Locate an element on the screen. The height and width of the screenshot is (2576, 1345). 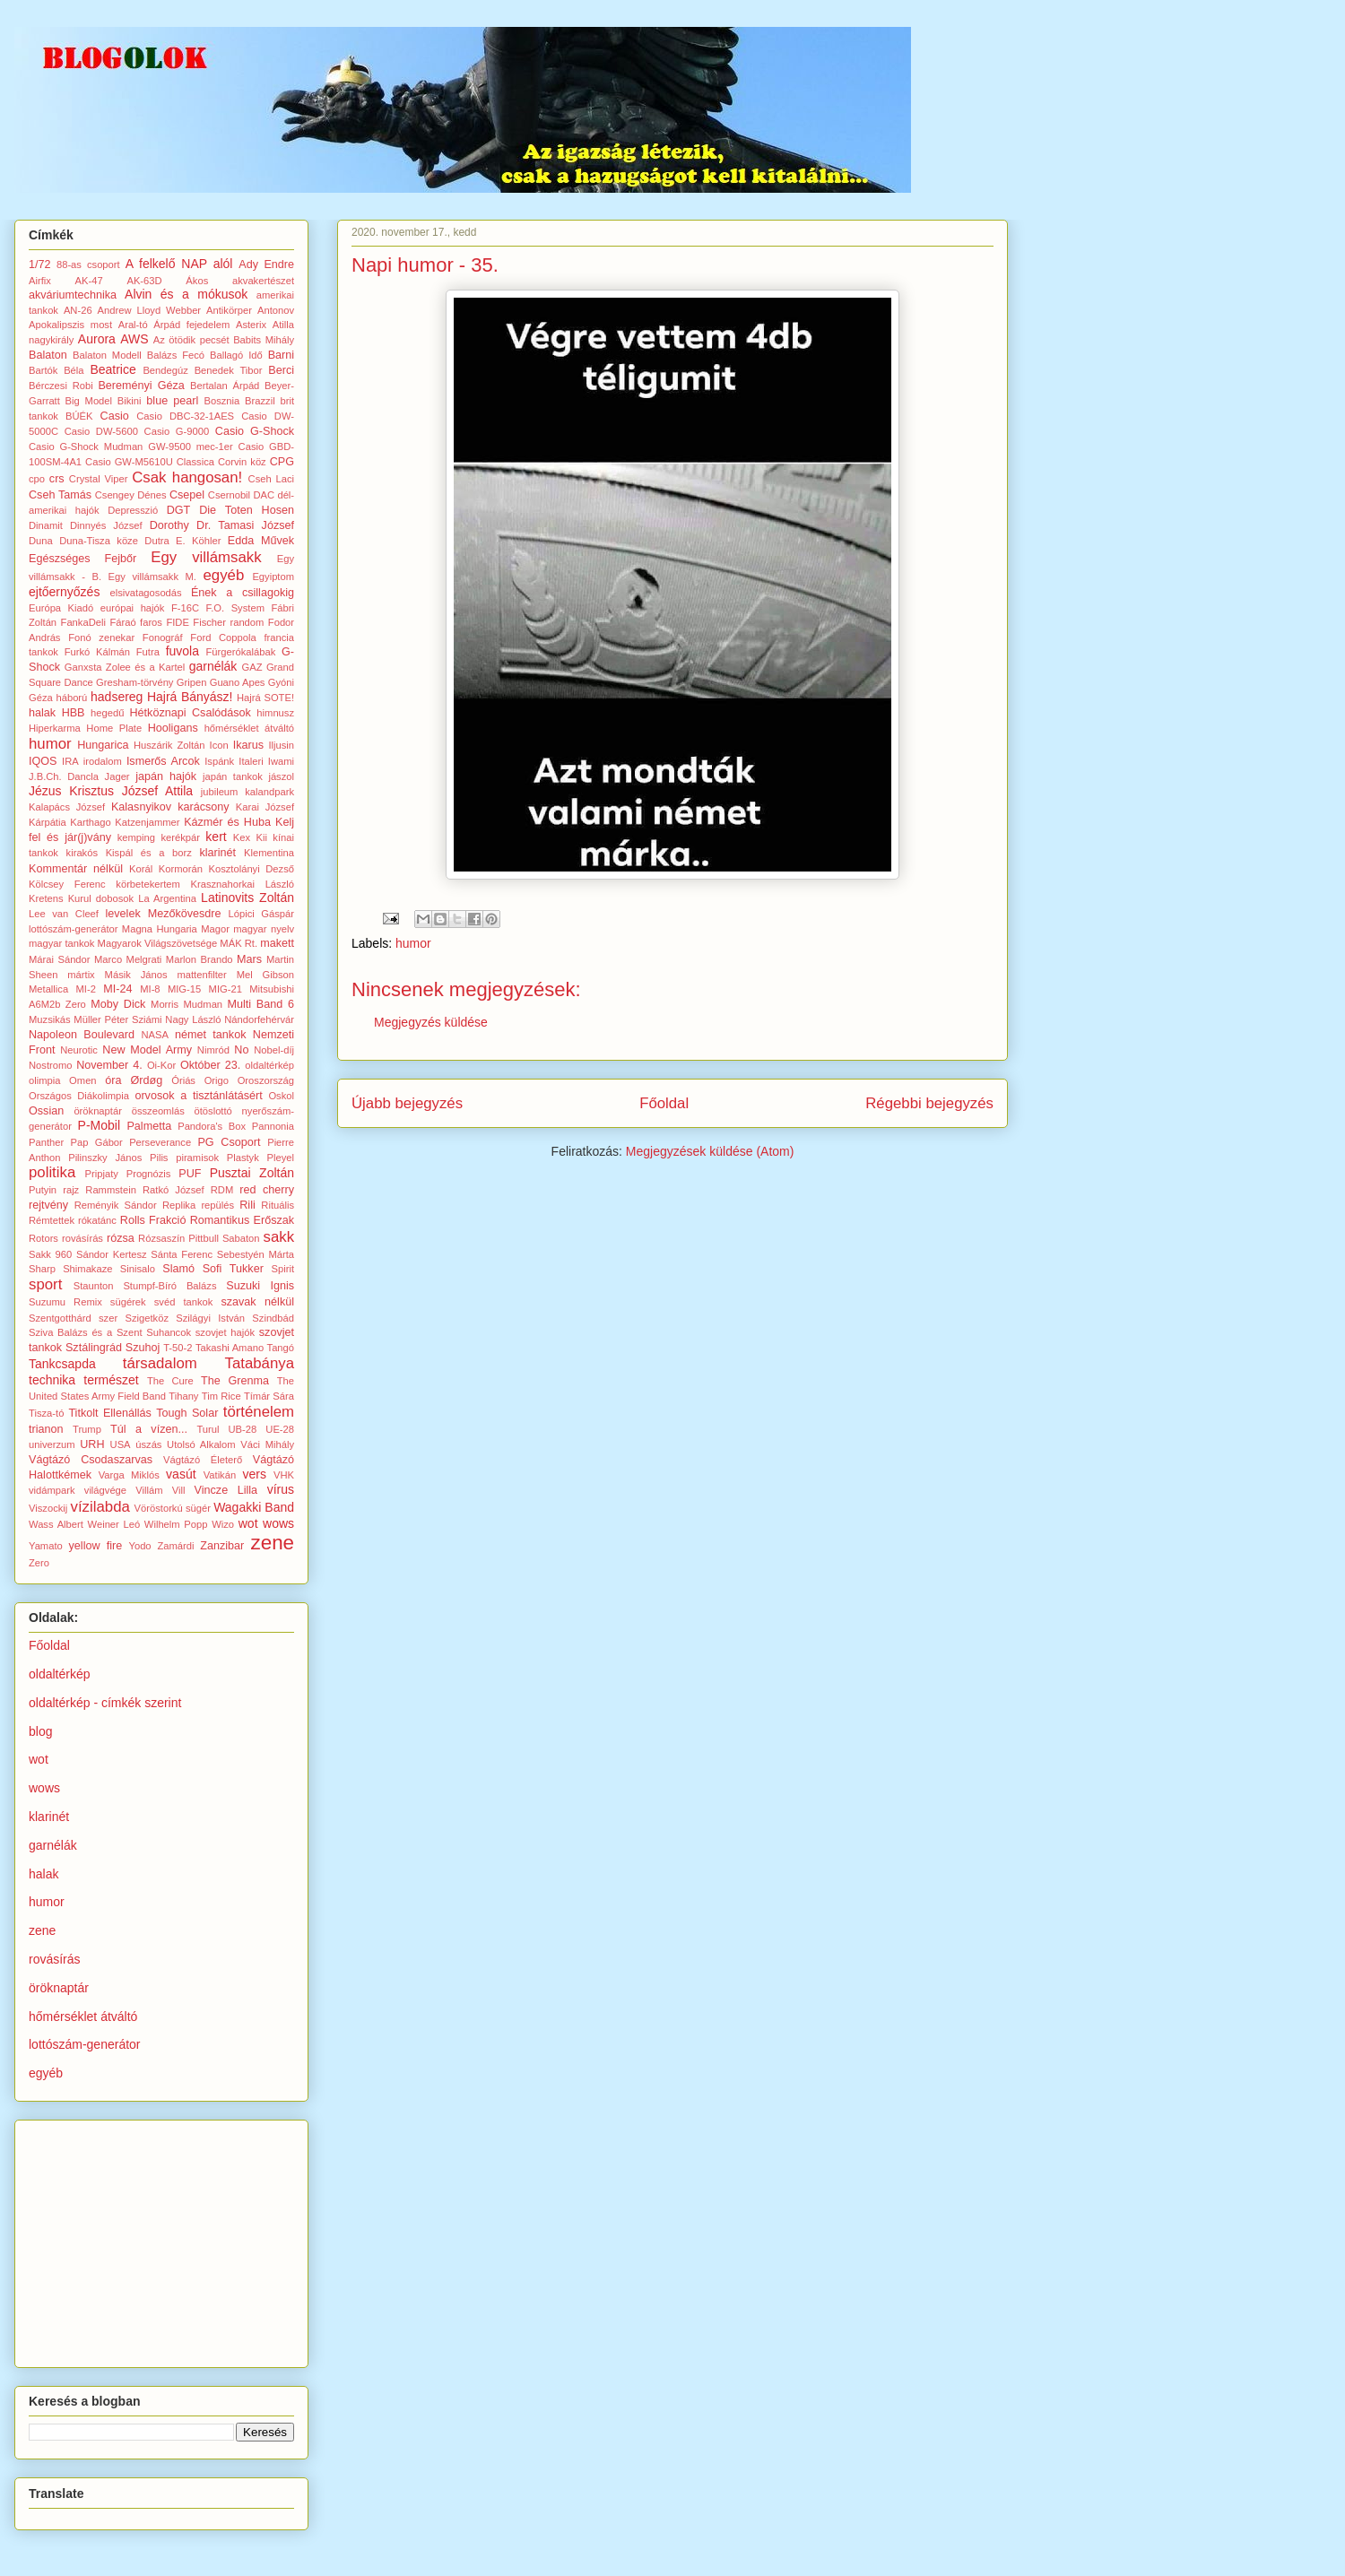
Casio GW-M5610U is located at coordinates (129, 461).